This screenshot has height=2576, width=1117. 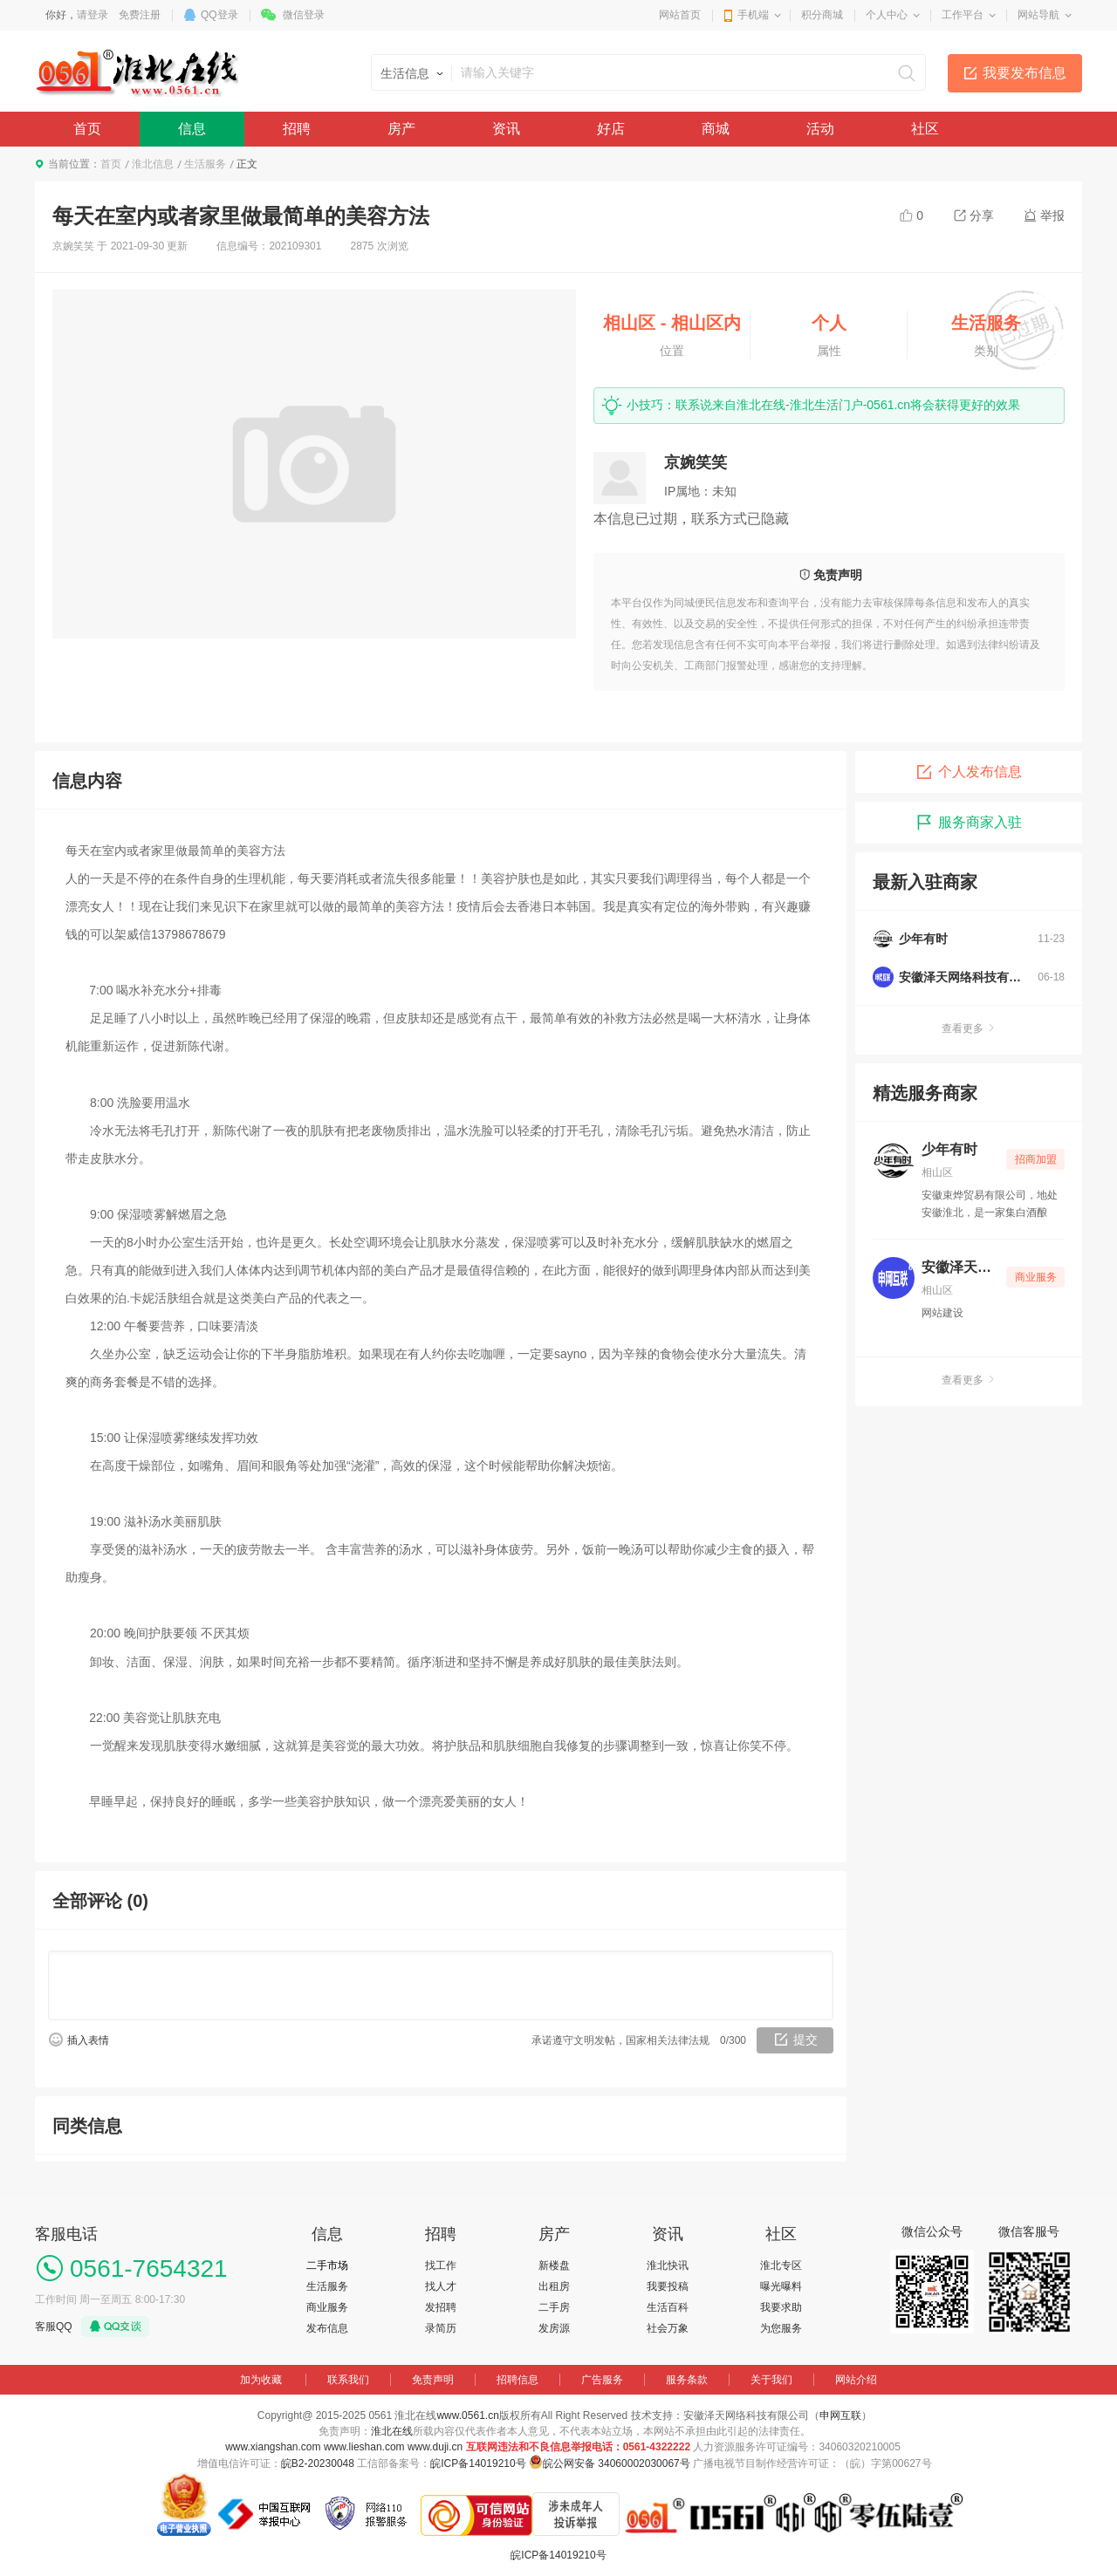 What do you see at coordinates (304, 15) in the screenshot?
I see `微信登录` at bounding box center [304, 15].